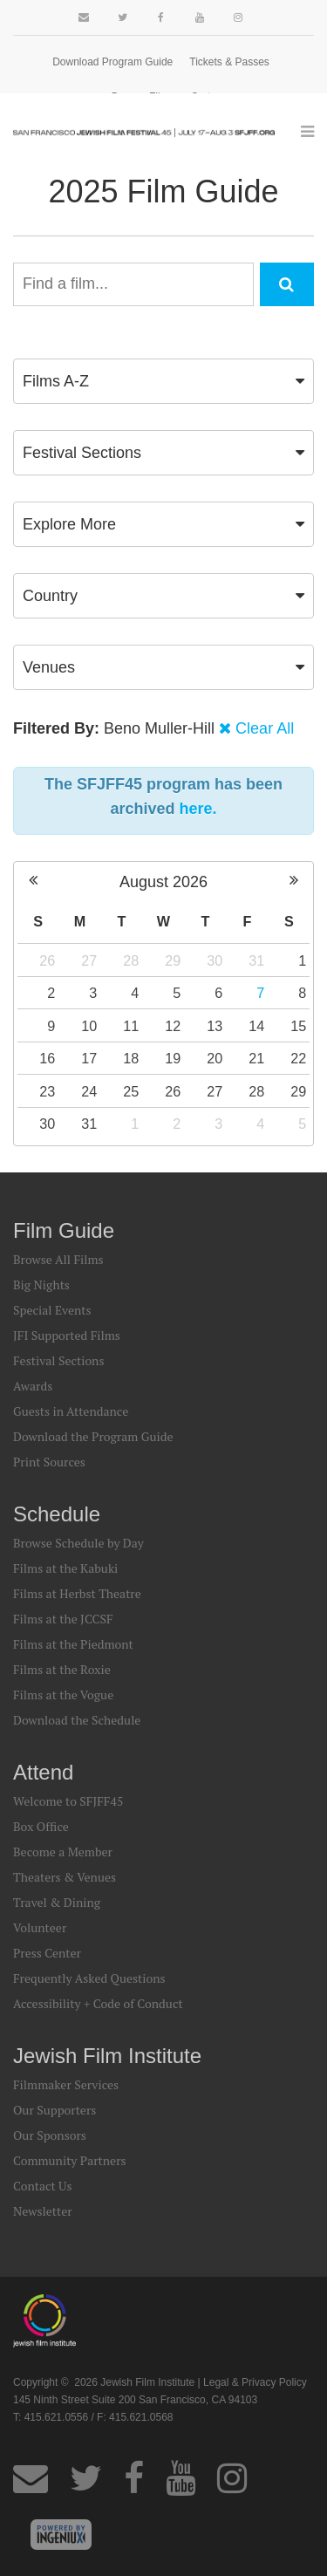 This screenshot has height=2576, width=327. What do you see at coordinates (64, 1877) in the screenshot?
I see `Theaters & Venues` at bounding box center [64, 1877].